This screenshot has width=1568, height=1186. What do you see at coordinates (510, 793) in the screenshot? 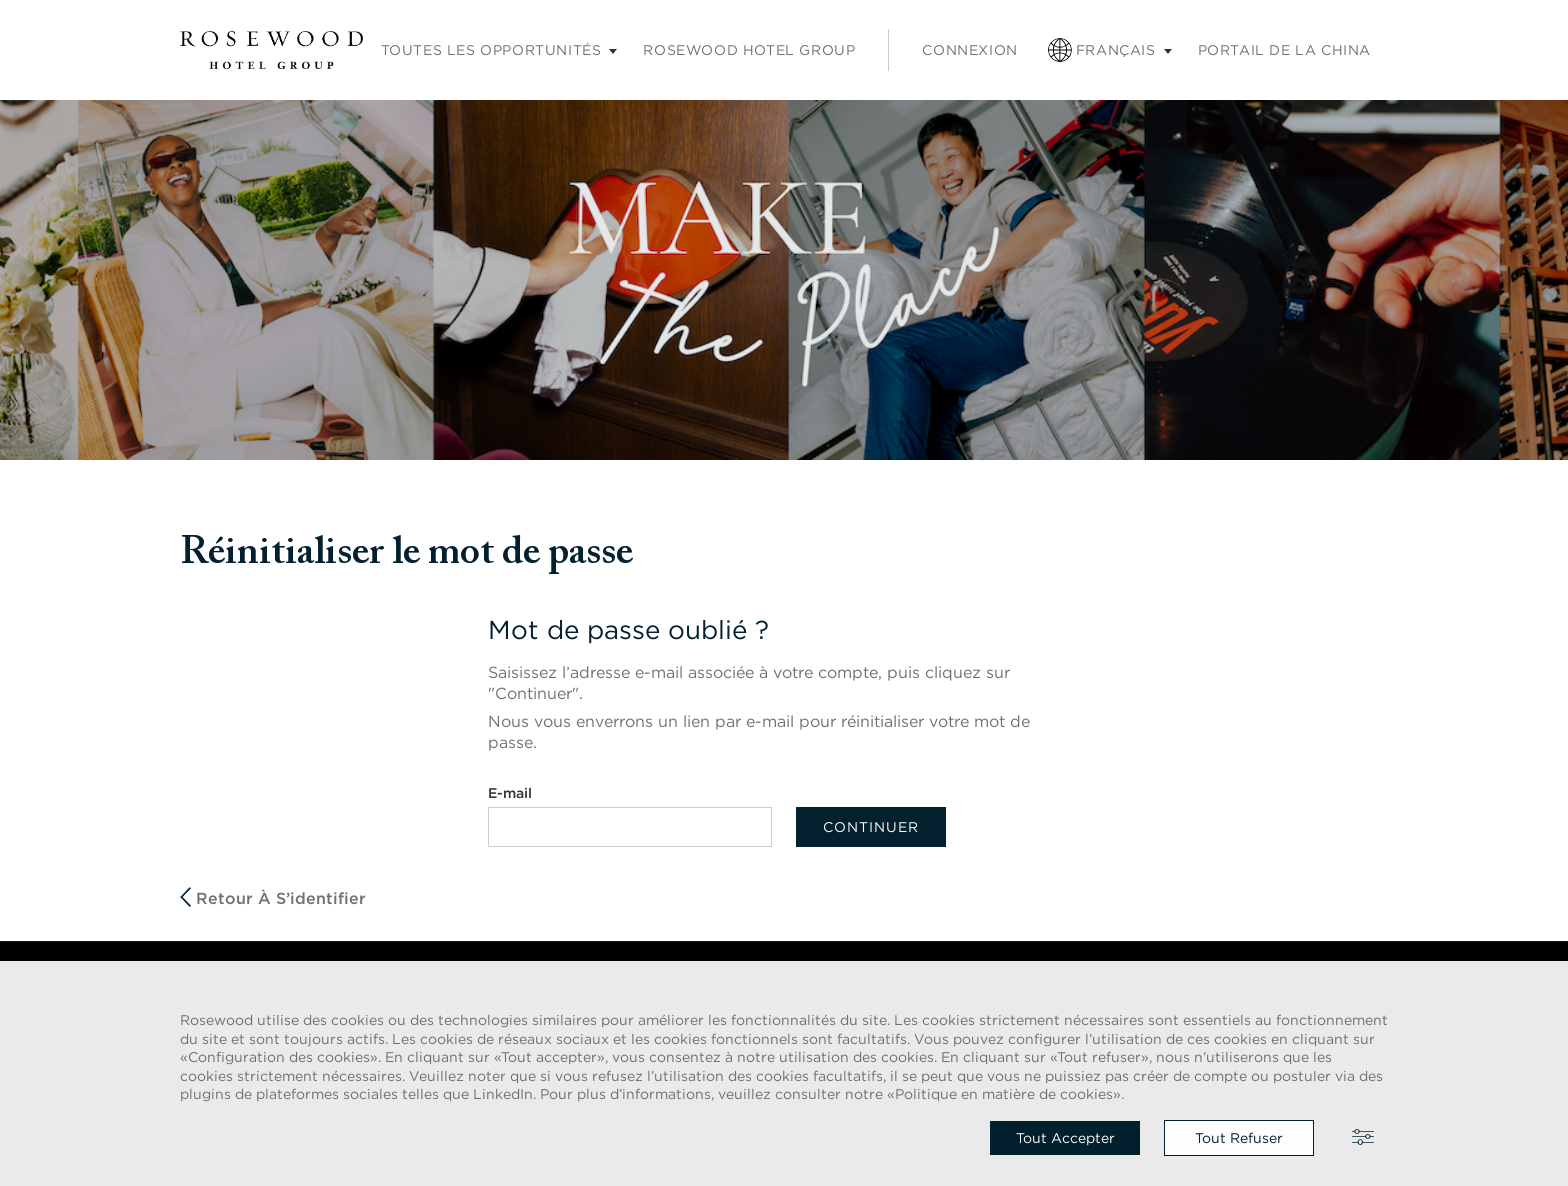
I see `E-mail` at bounding box center [510, 793].